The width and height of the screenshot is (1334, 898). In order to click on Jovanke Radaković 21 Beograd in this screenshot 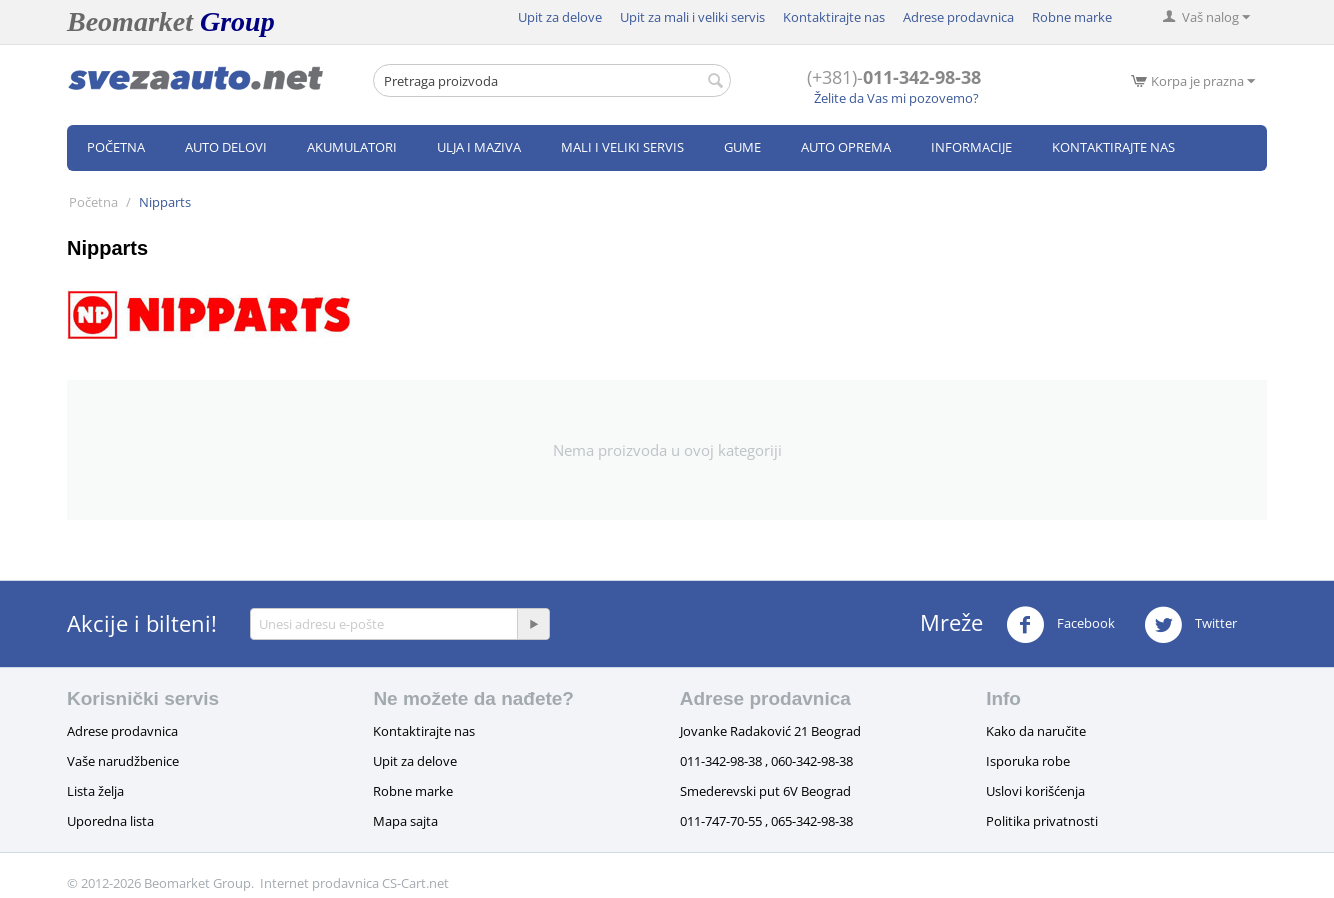, I will do `click(770, 731)`.